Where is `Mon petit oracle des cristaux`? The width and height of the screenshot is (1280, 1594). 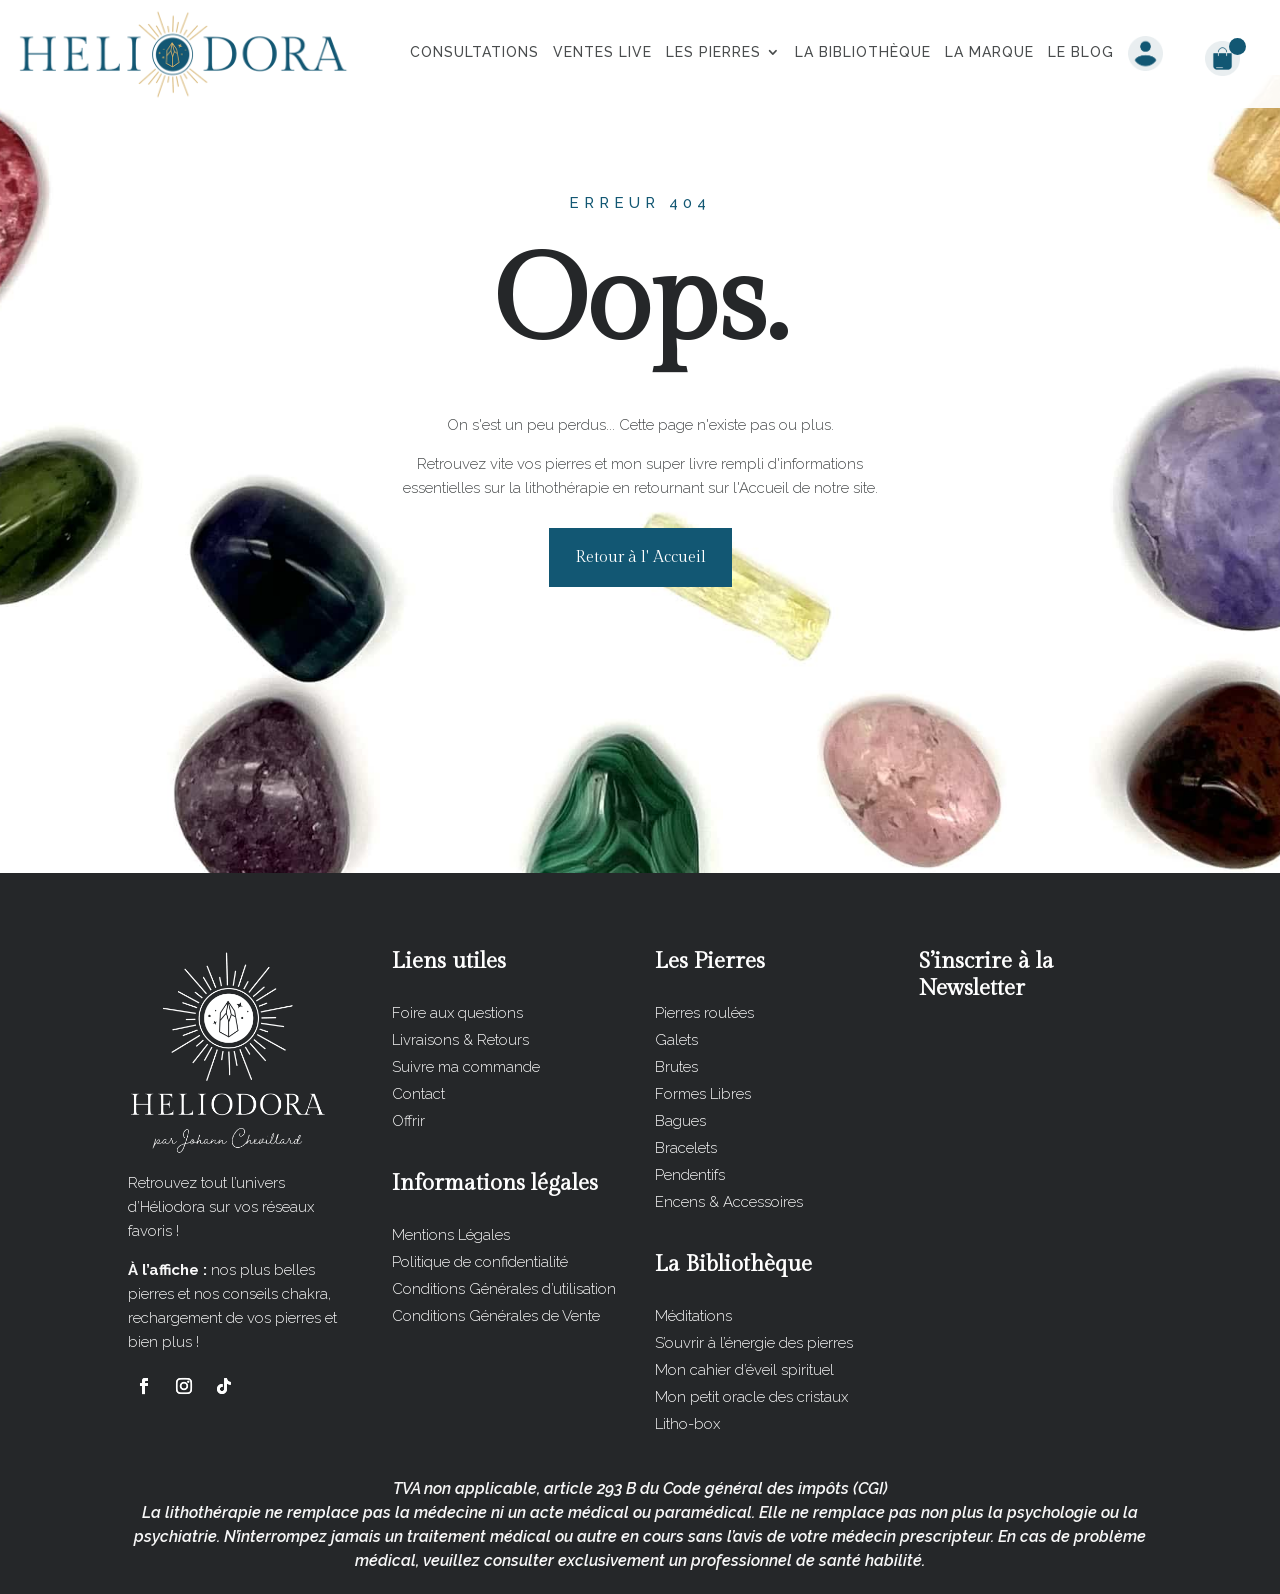 Mon petit oracle des cristaux is located at coordinates (751, 1322).